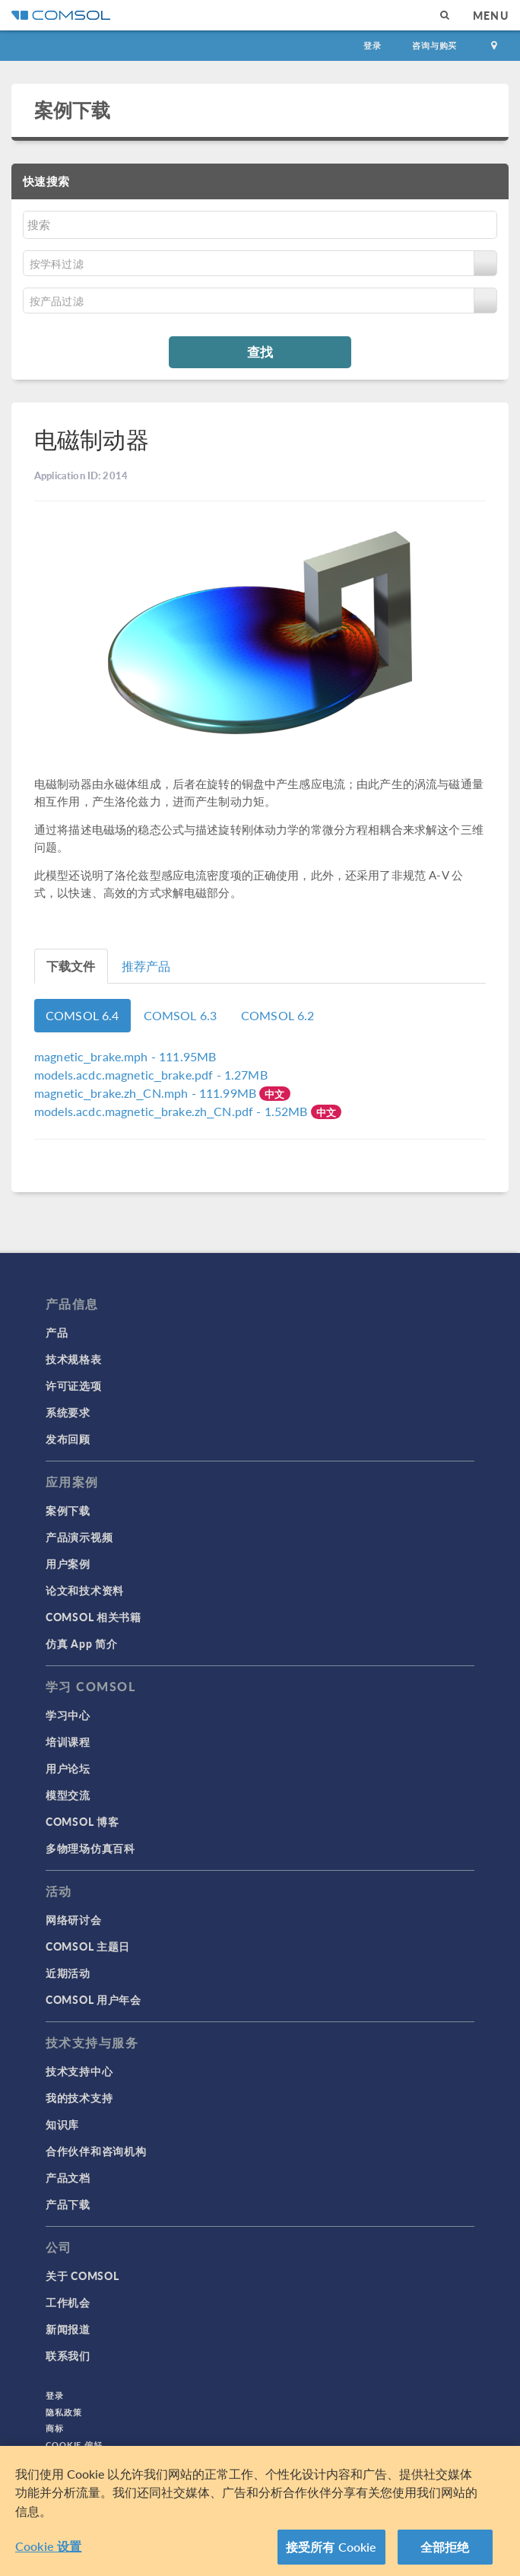 The width and height of the screenshot is (520, 2576). I want to click on 多物理场仿真百科, so click(90, 1848).